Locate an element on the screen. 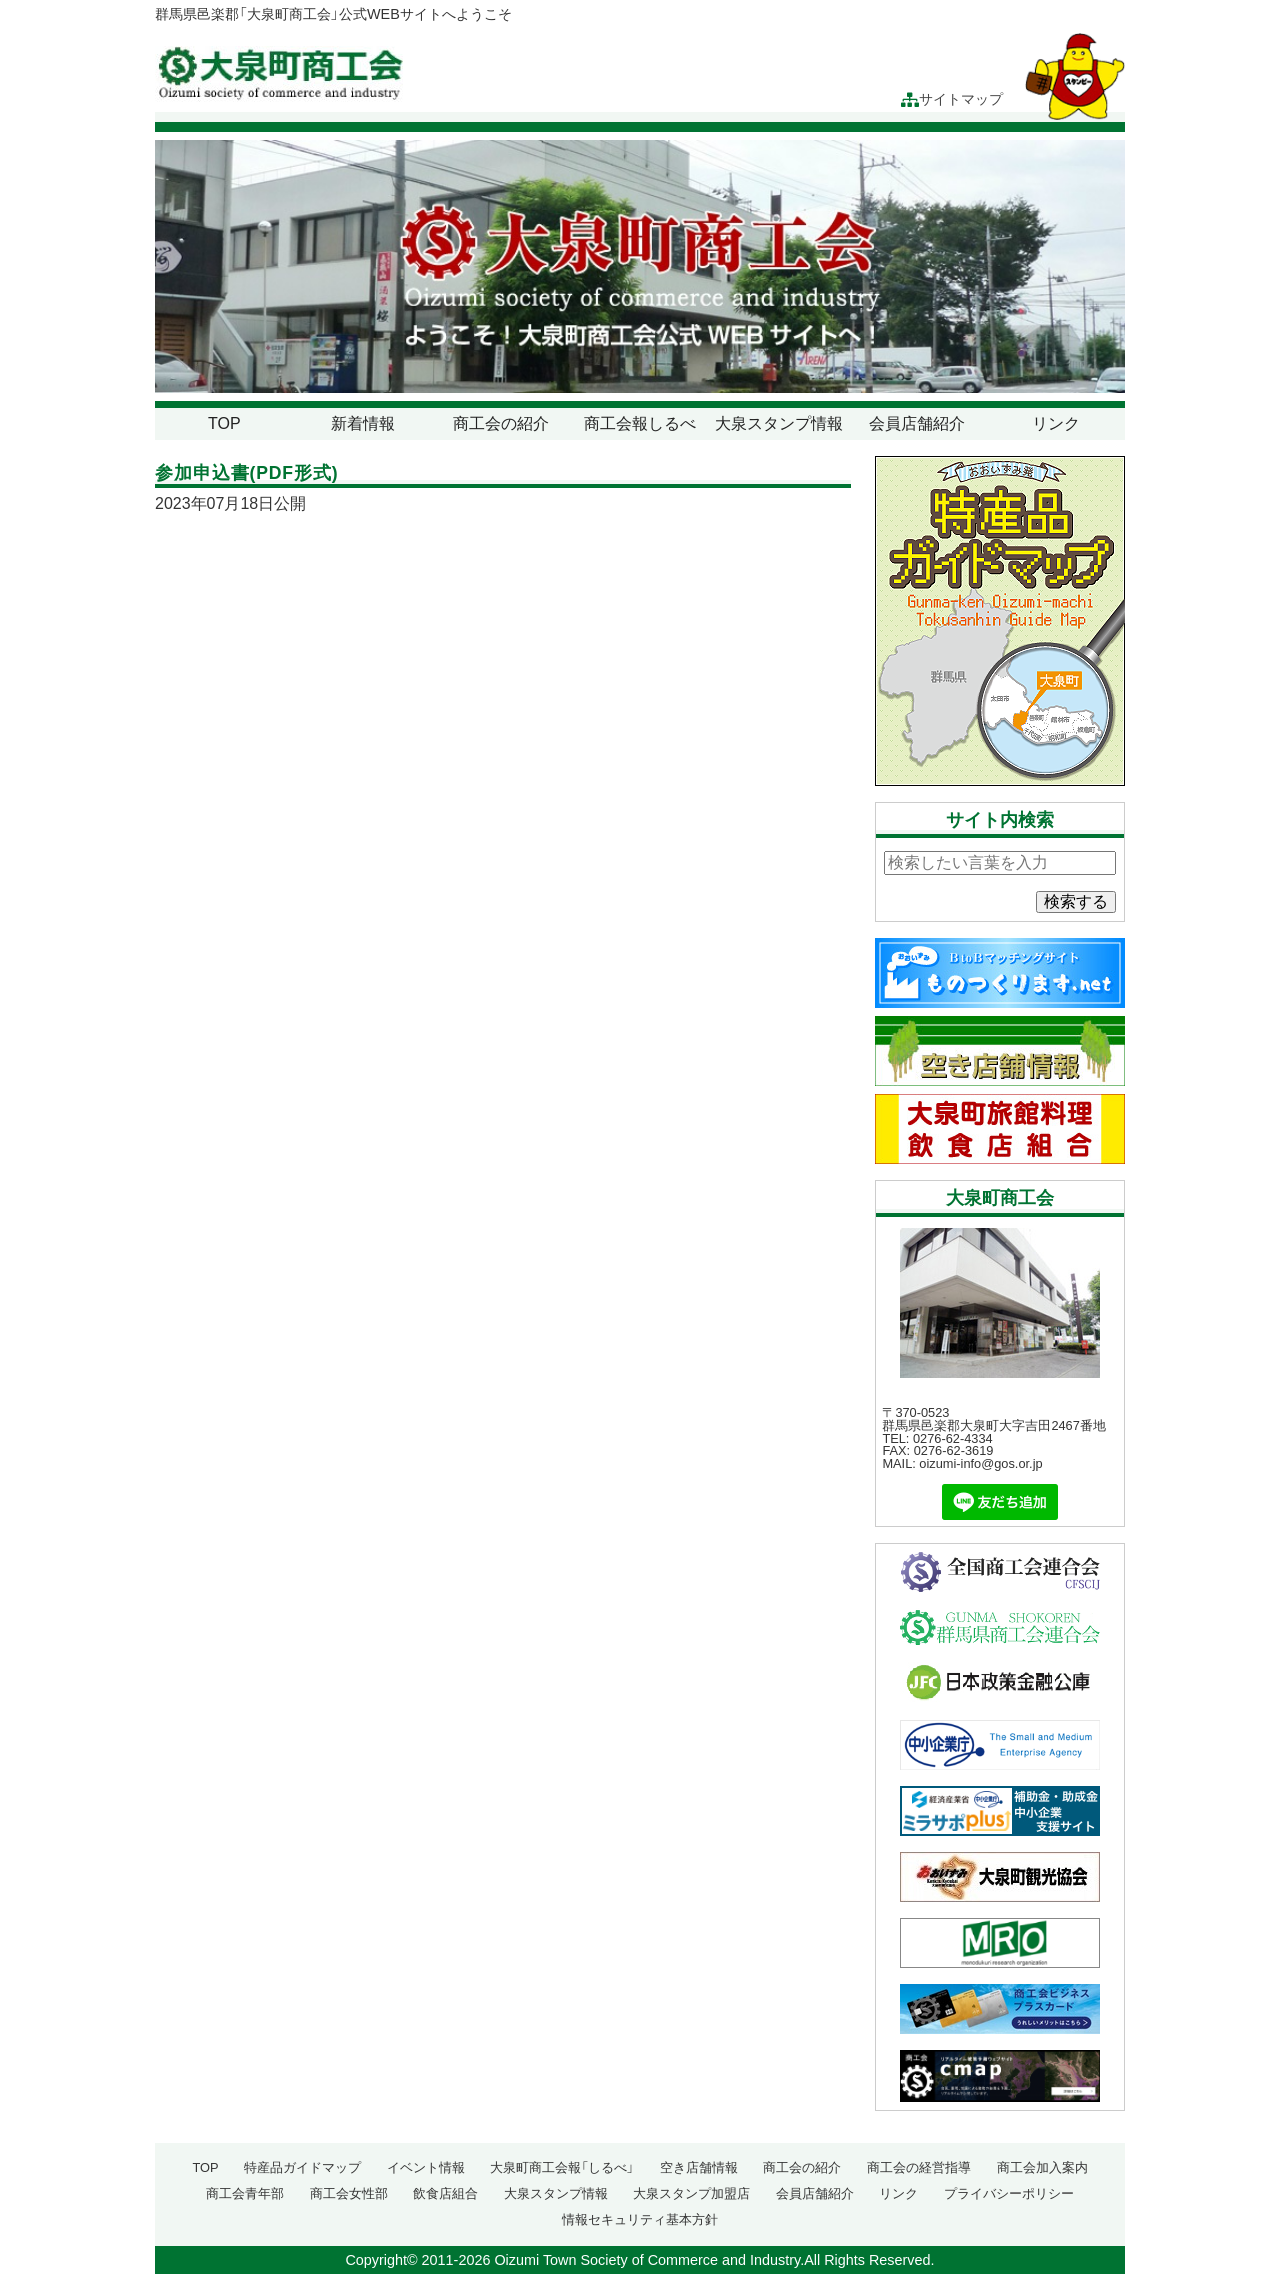 The width and height of the screenshot is (1280, 2274). 新着情報 is located at coordinates (363, 423).